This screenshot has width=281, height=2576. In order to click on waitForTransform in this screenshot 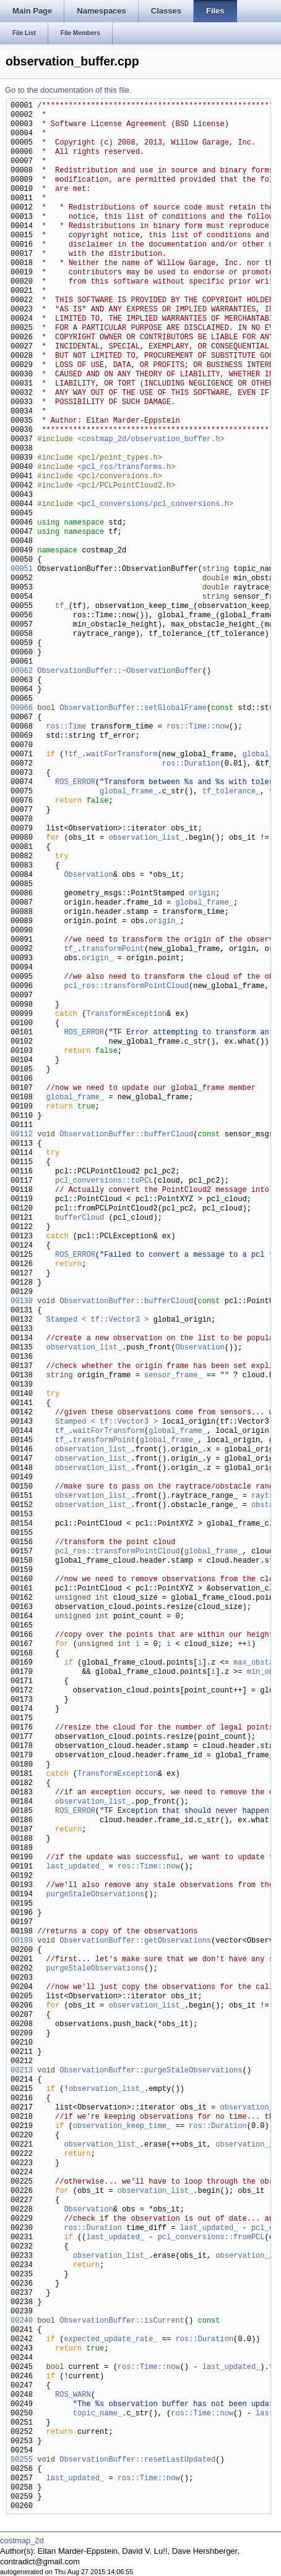, I will do `click(121, 755)`.